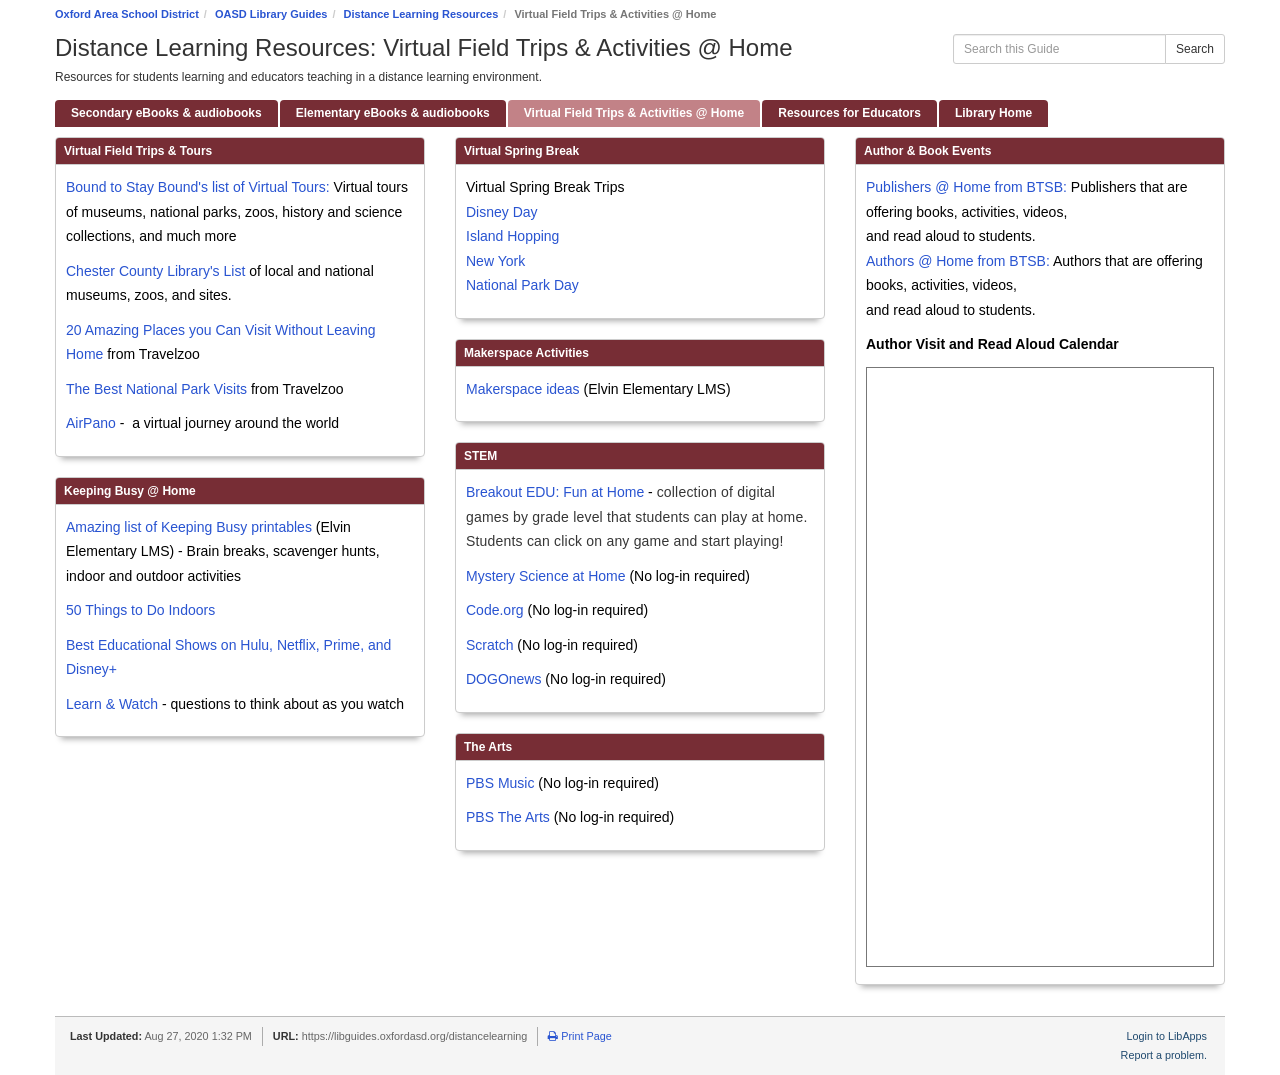  I want to click on Scratch, so click(489, 645).